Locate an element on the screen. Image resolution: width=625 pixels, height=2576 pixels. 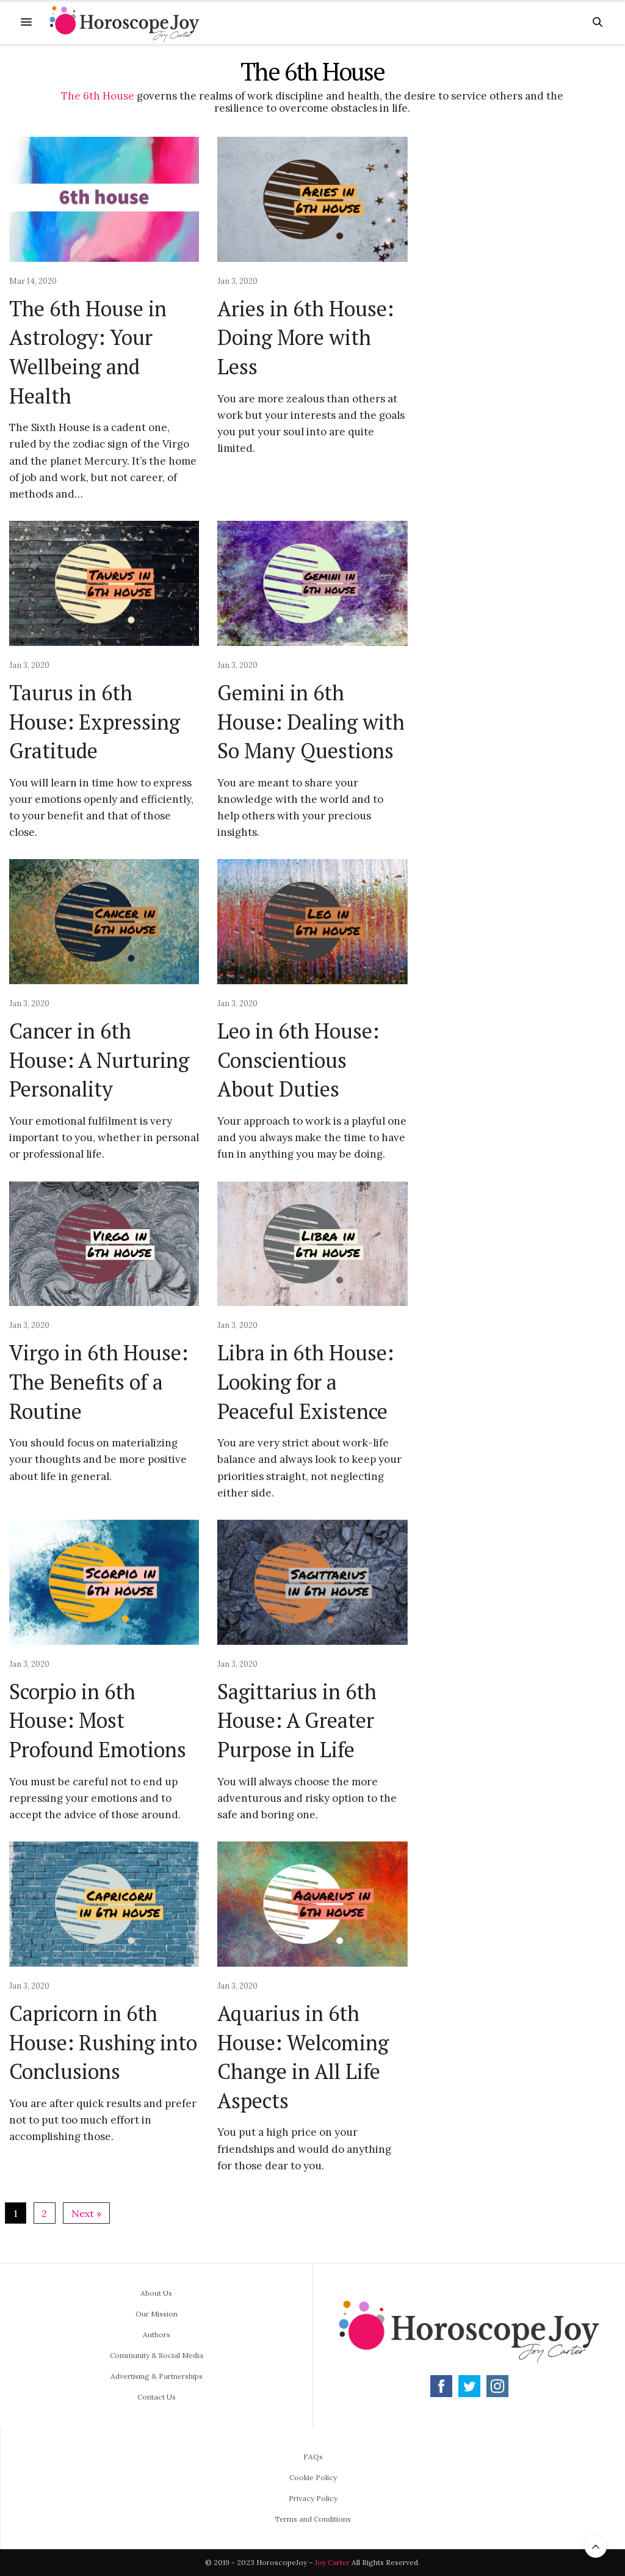
Capricorn in 6th House: Rushing into Conclusions is located at coordinates (103, 2042).